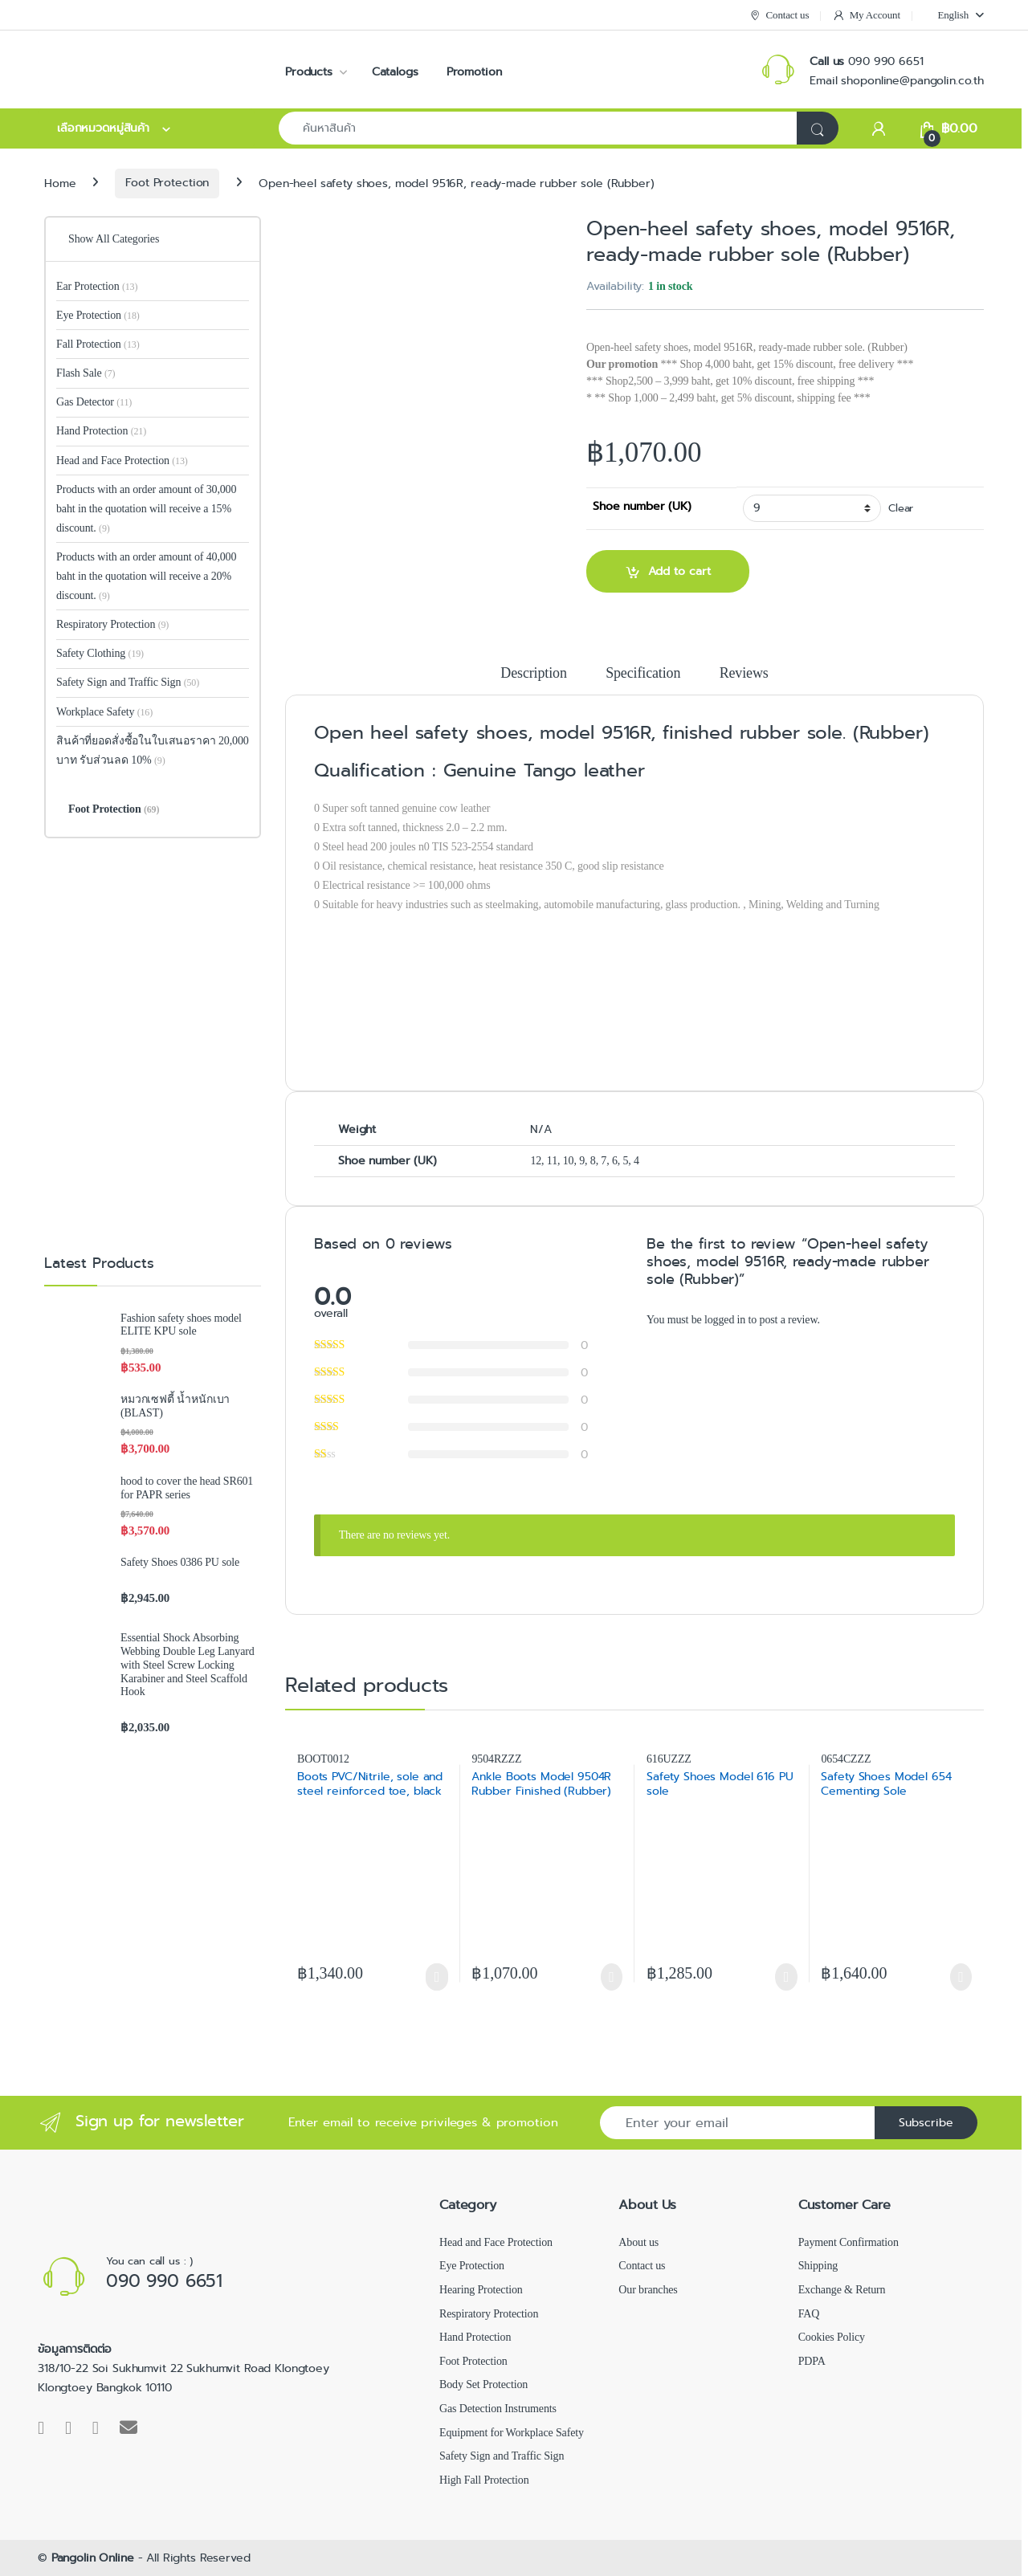 The width and height of the screenshot is (1028, 2576). I want to click on Fall Protection, so click(98, 344).